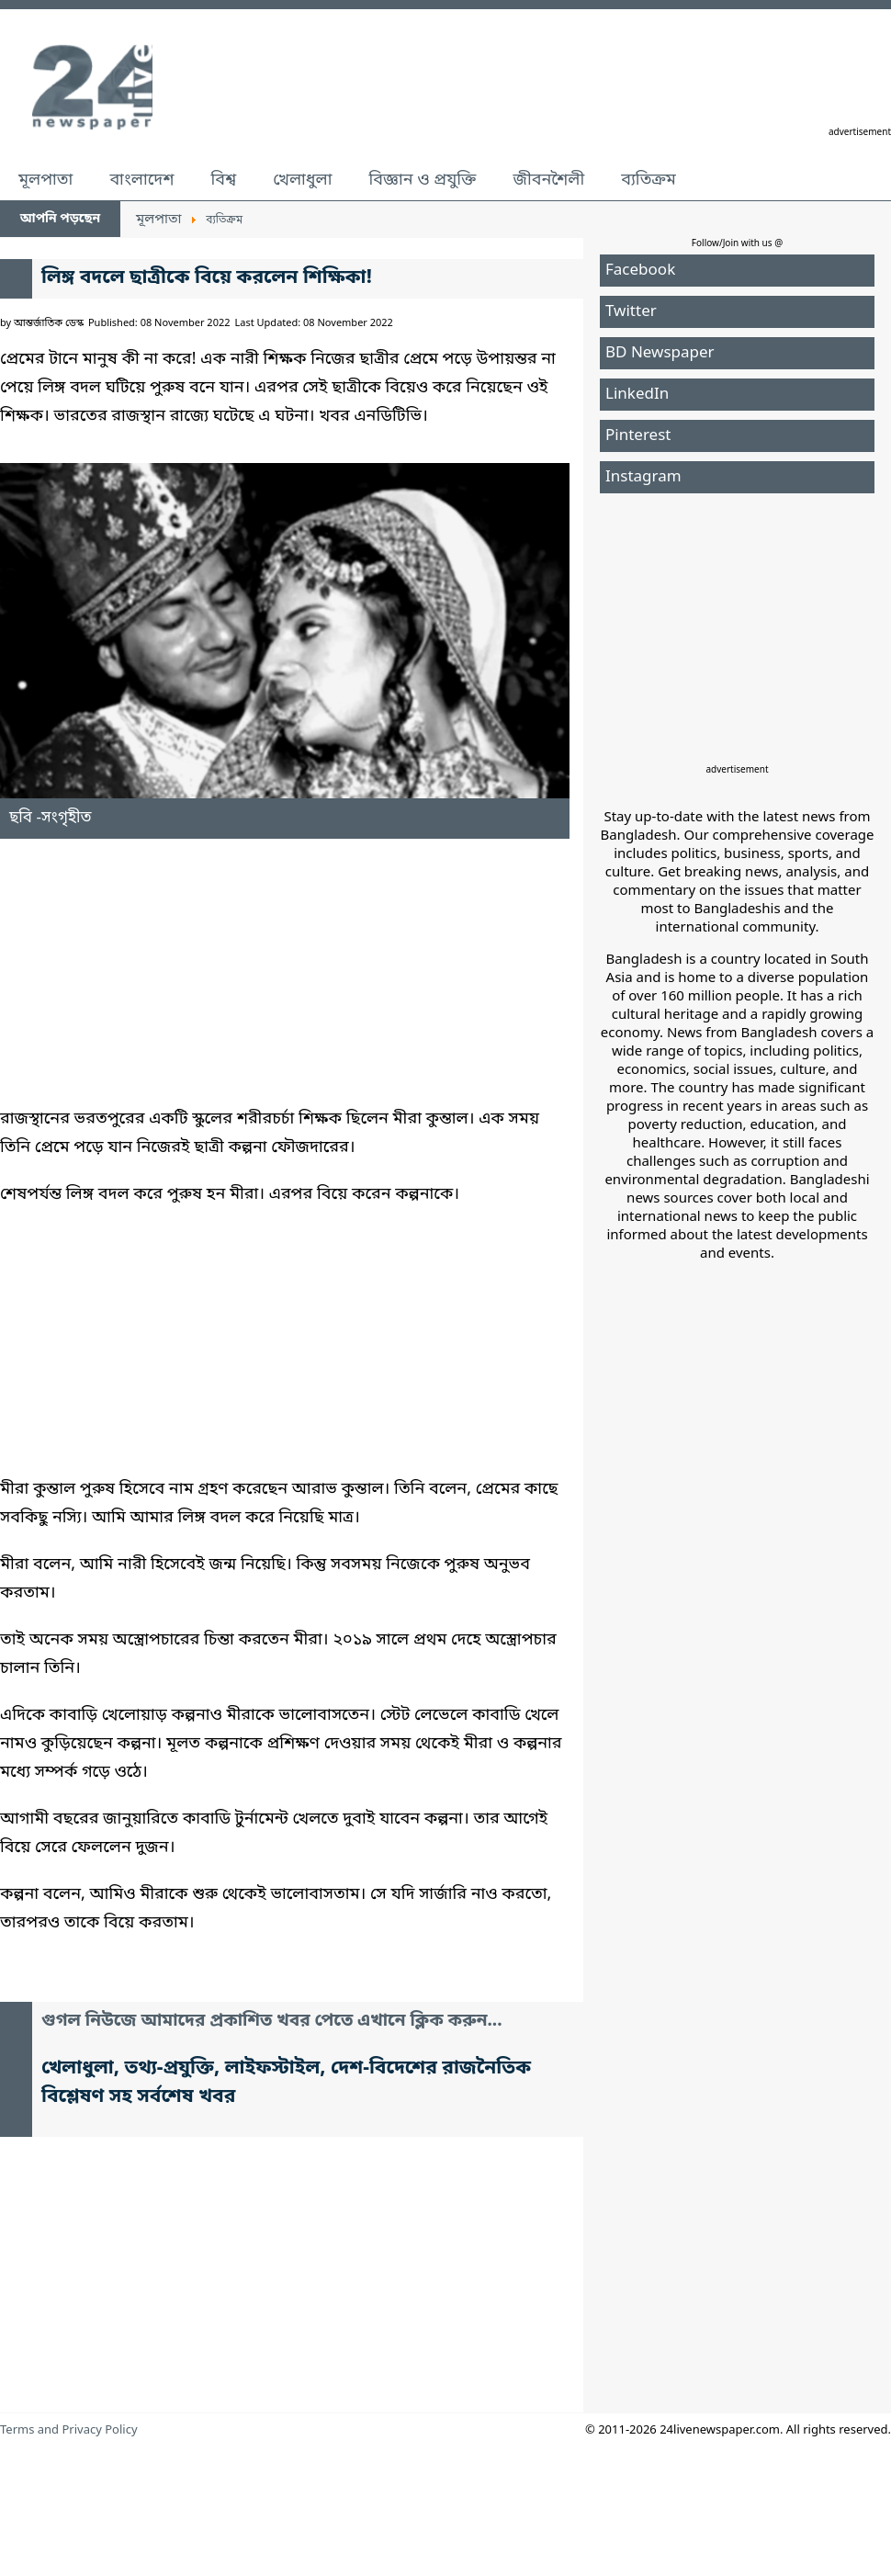 The height and width of the screenshot is (2576, 891). Describe the element at coordinates (141, 180) in the screenshot. I see `বাংলাদেশ` at that location.